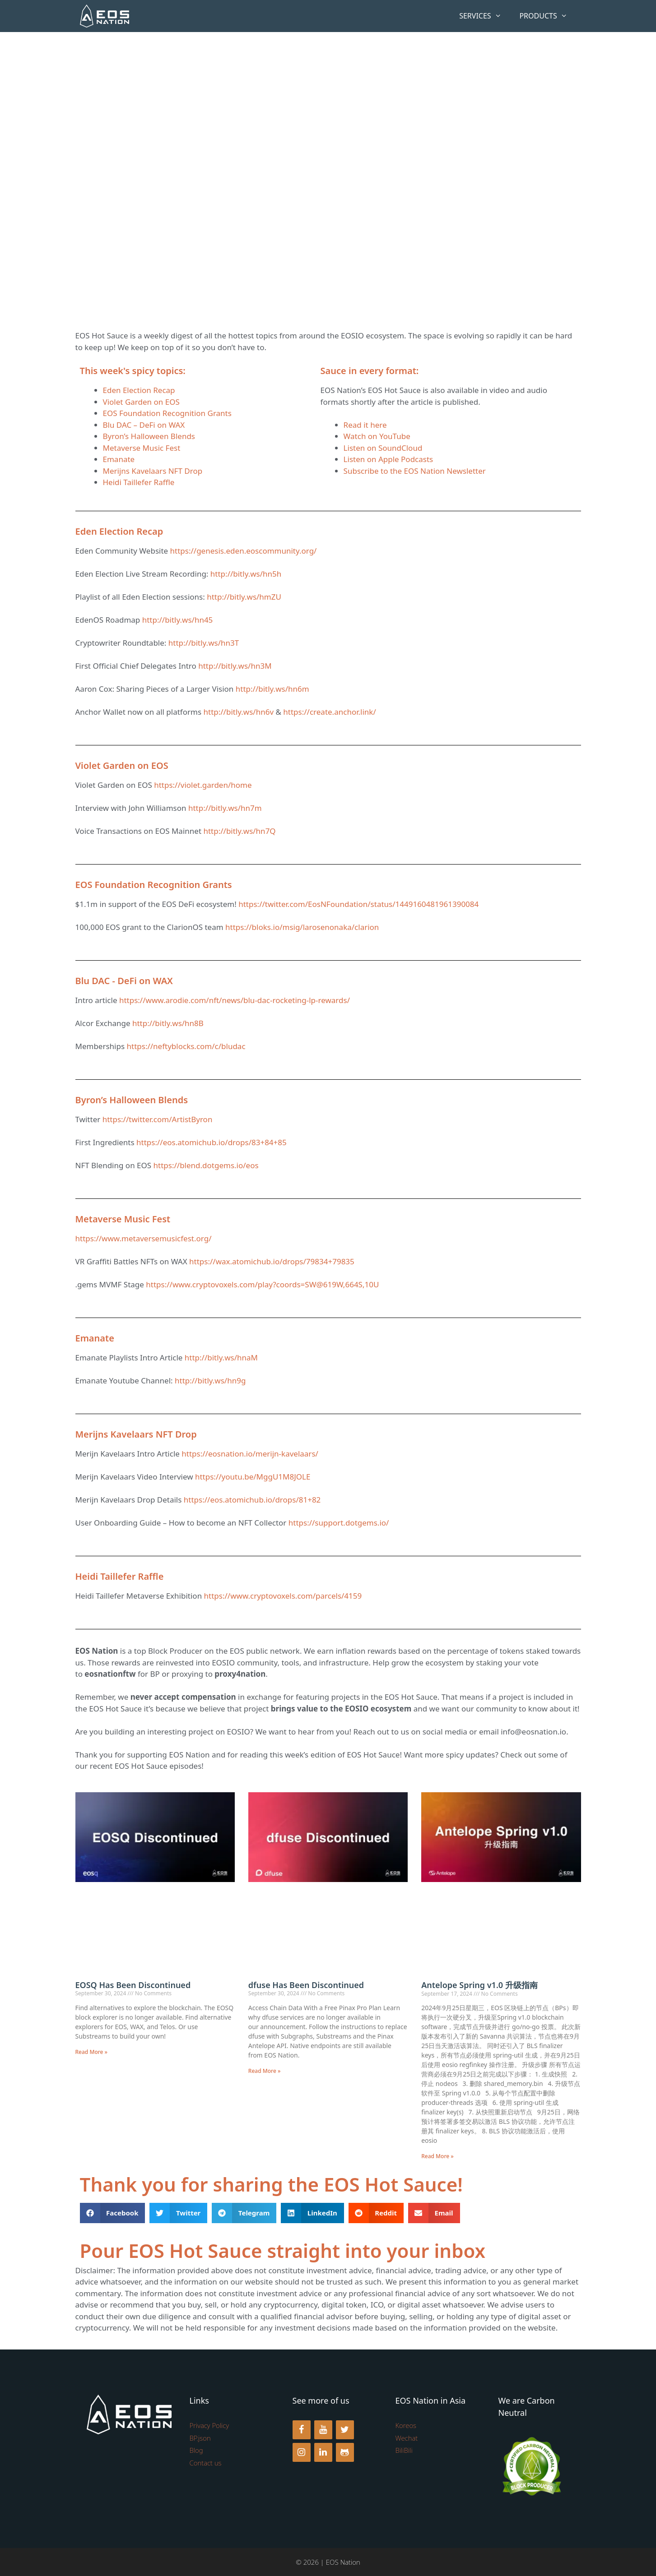  Describe the element at coordinates (234, 1000) in the screenshot. I see `https://www.arodie.com/nft/news/blu-dac-rocketing-lp-rewards/` at that location.